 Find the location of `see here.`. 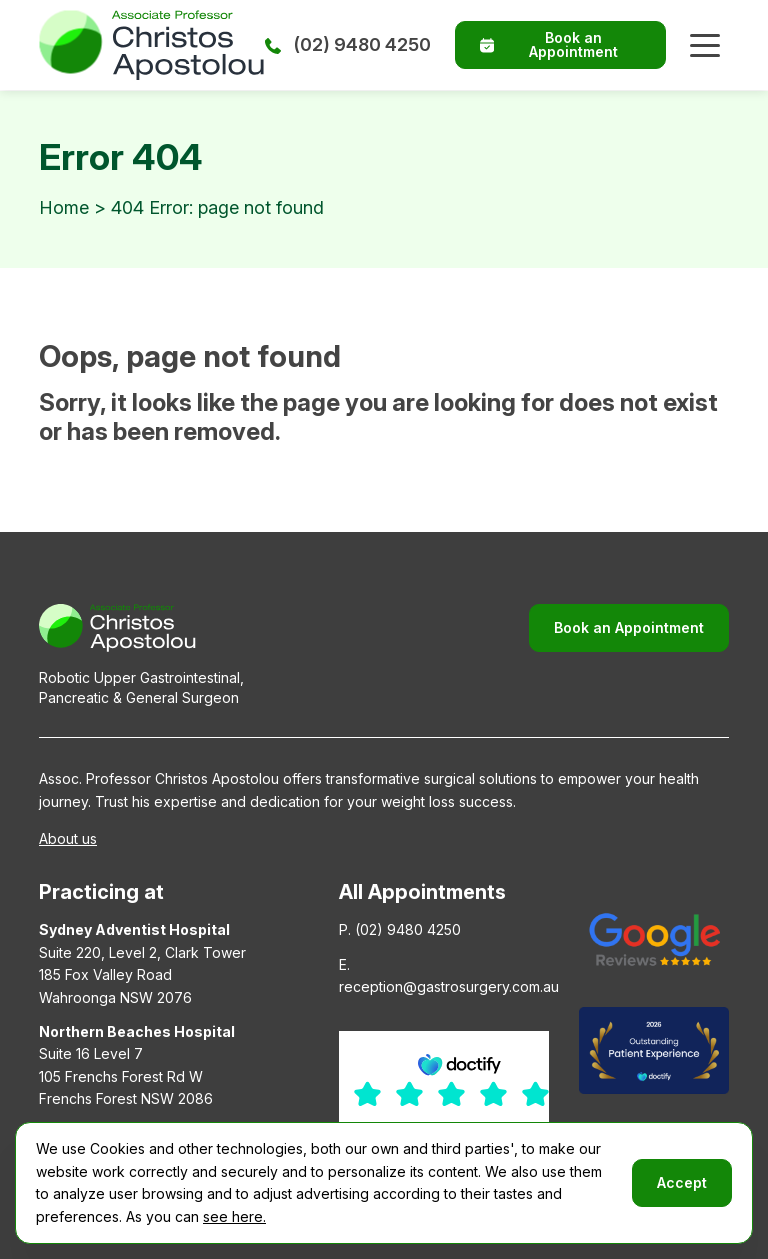

see here. is located at coordinates (234, 1216).